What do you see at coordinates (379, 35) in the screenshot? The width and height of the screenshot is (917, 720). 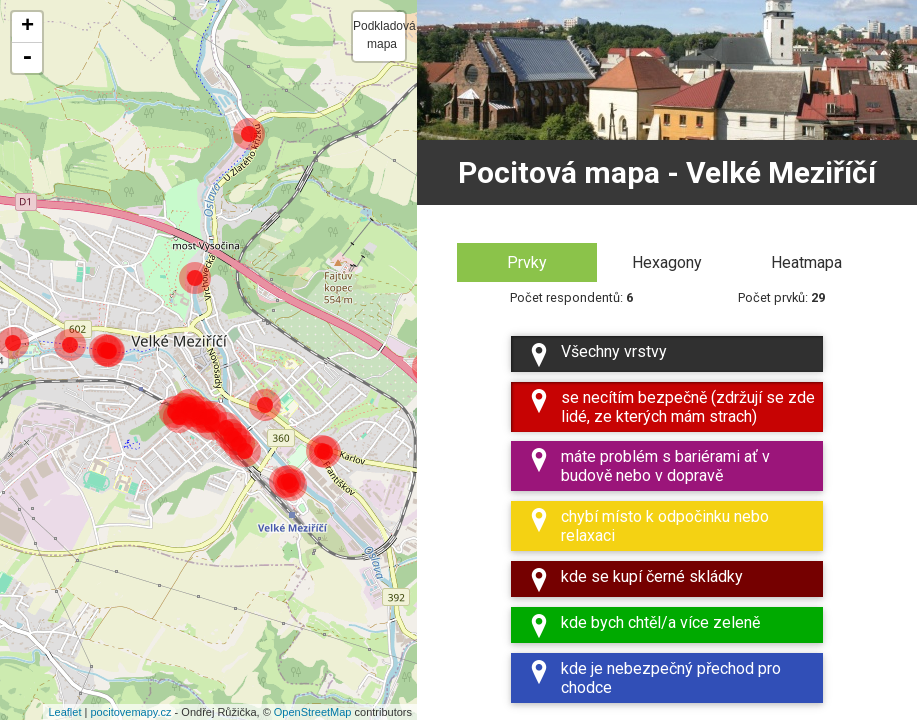 I see `Podkladová mapa` at bounding box center [379, 35].